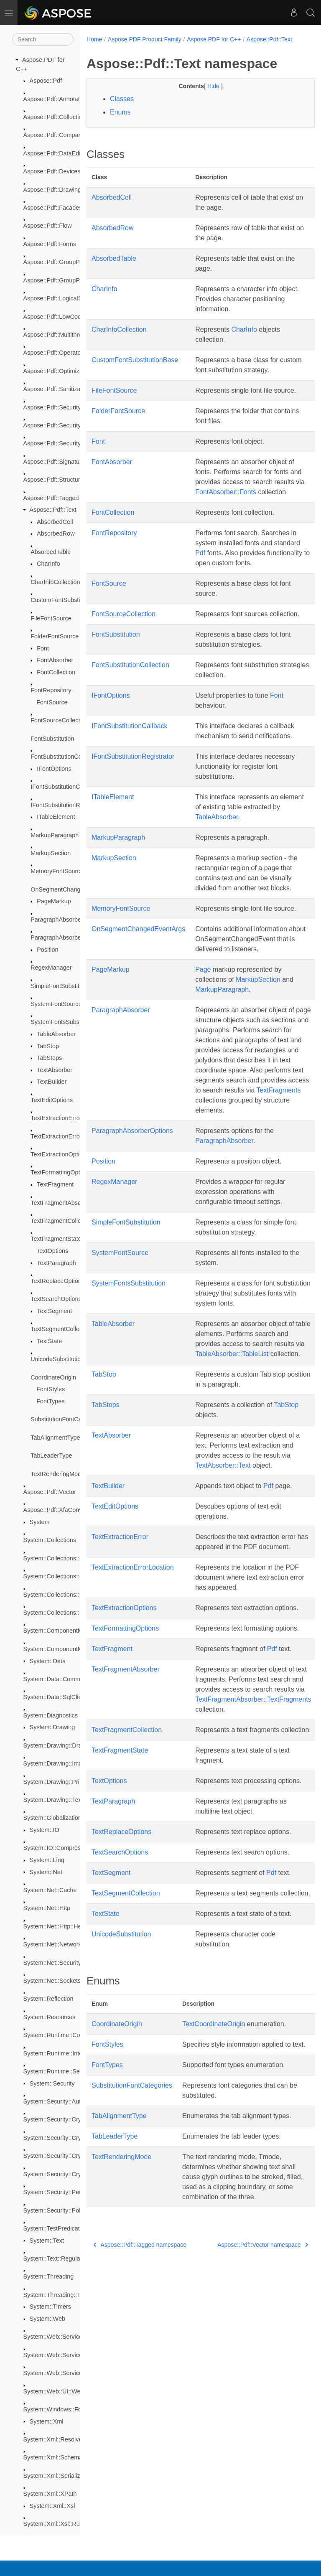  What do you see at coordinates (188, 2032) in the screenshot?
I see `Text` at bounding box center [188, 2032].